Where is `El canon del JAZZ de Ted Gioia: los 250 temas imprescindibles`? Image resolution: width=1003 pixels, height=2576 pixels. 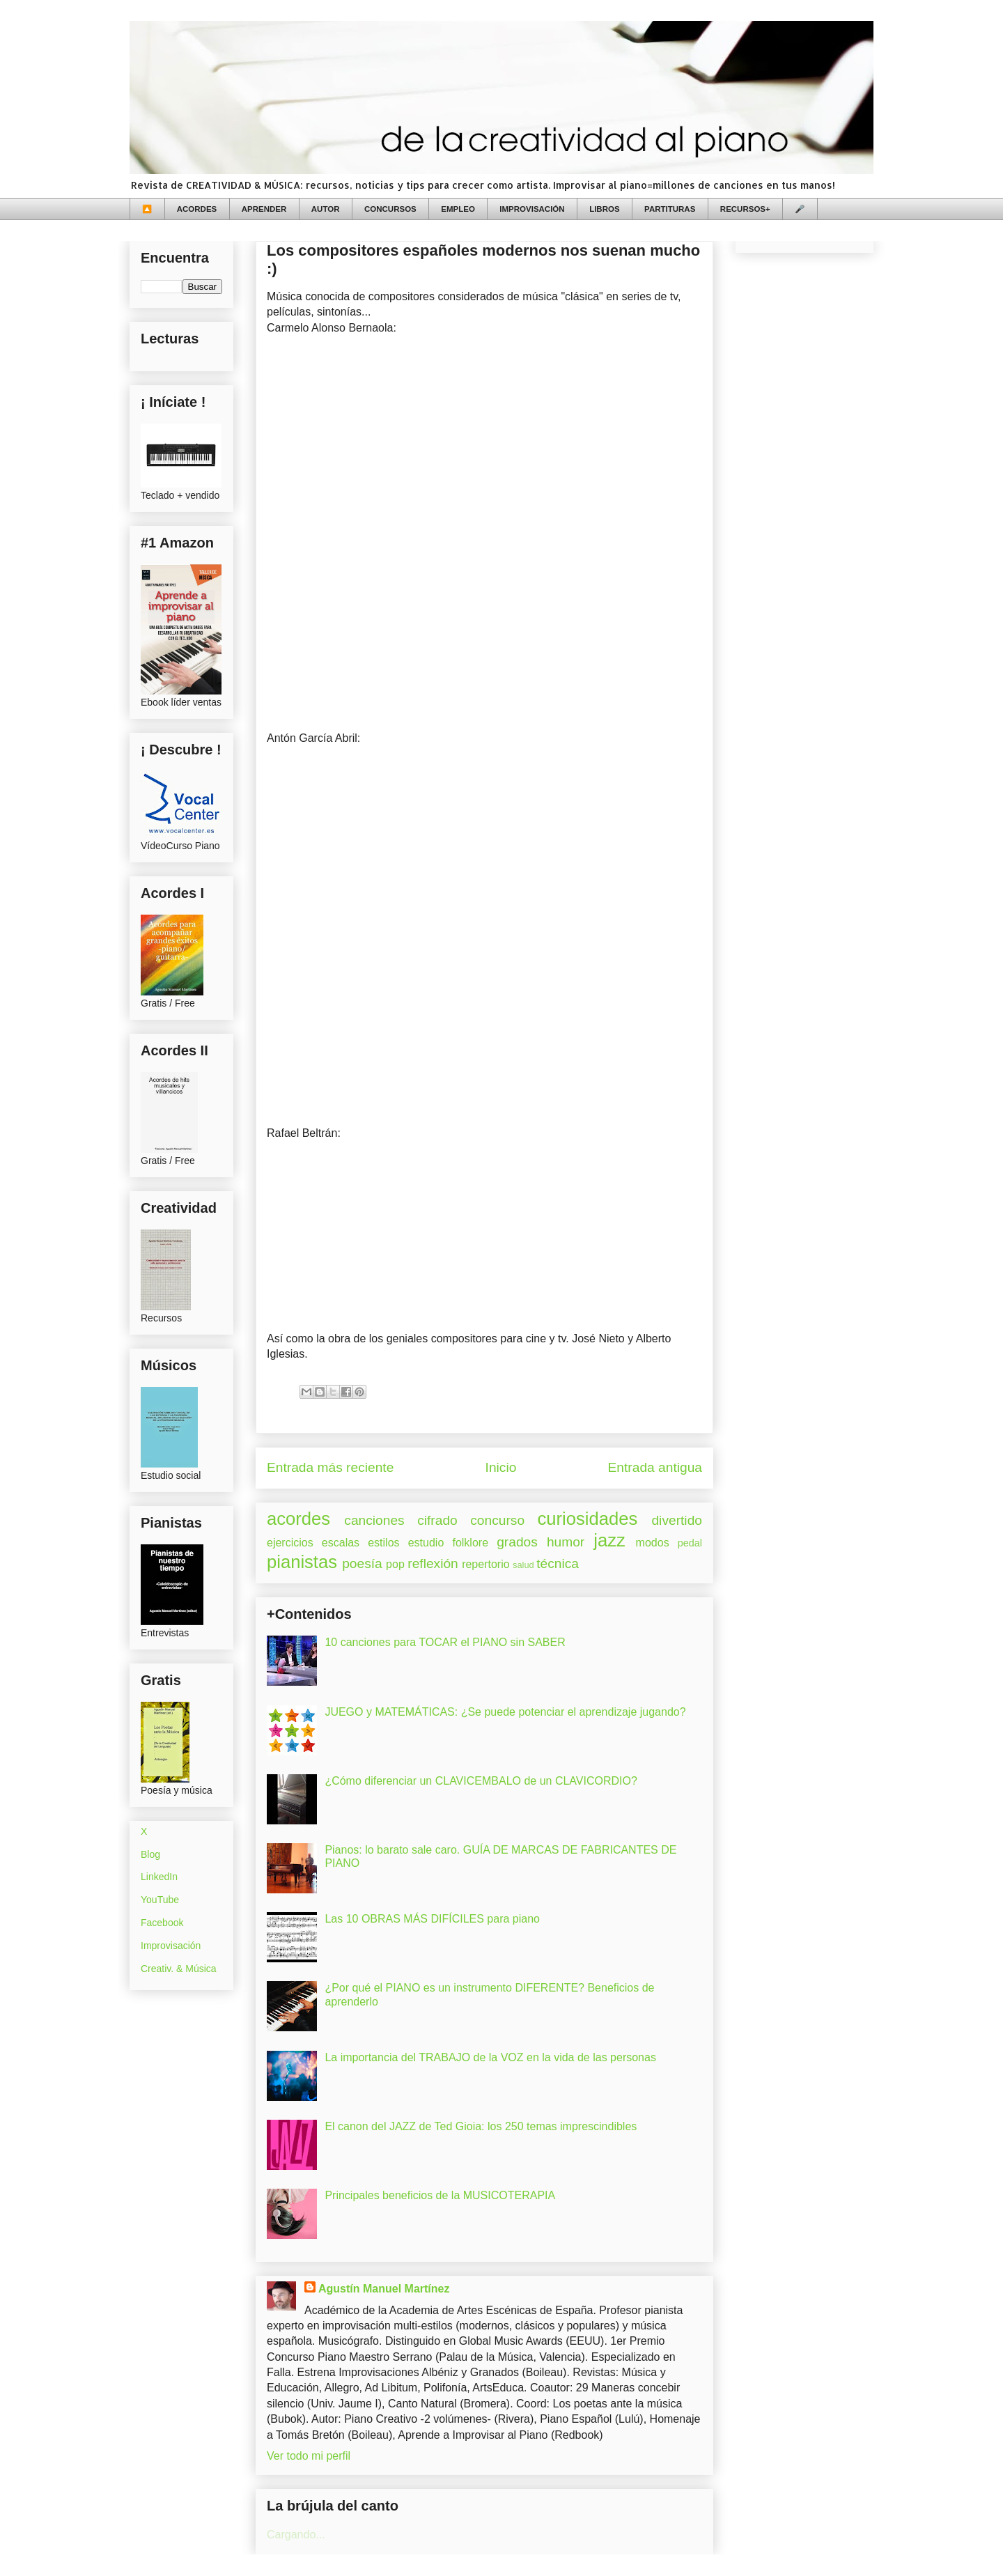
El canon del JAZZ de Ted Gioia: los 250 temas imprescindibles is located at coordinates (481, 2126).